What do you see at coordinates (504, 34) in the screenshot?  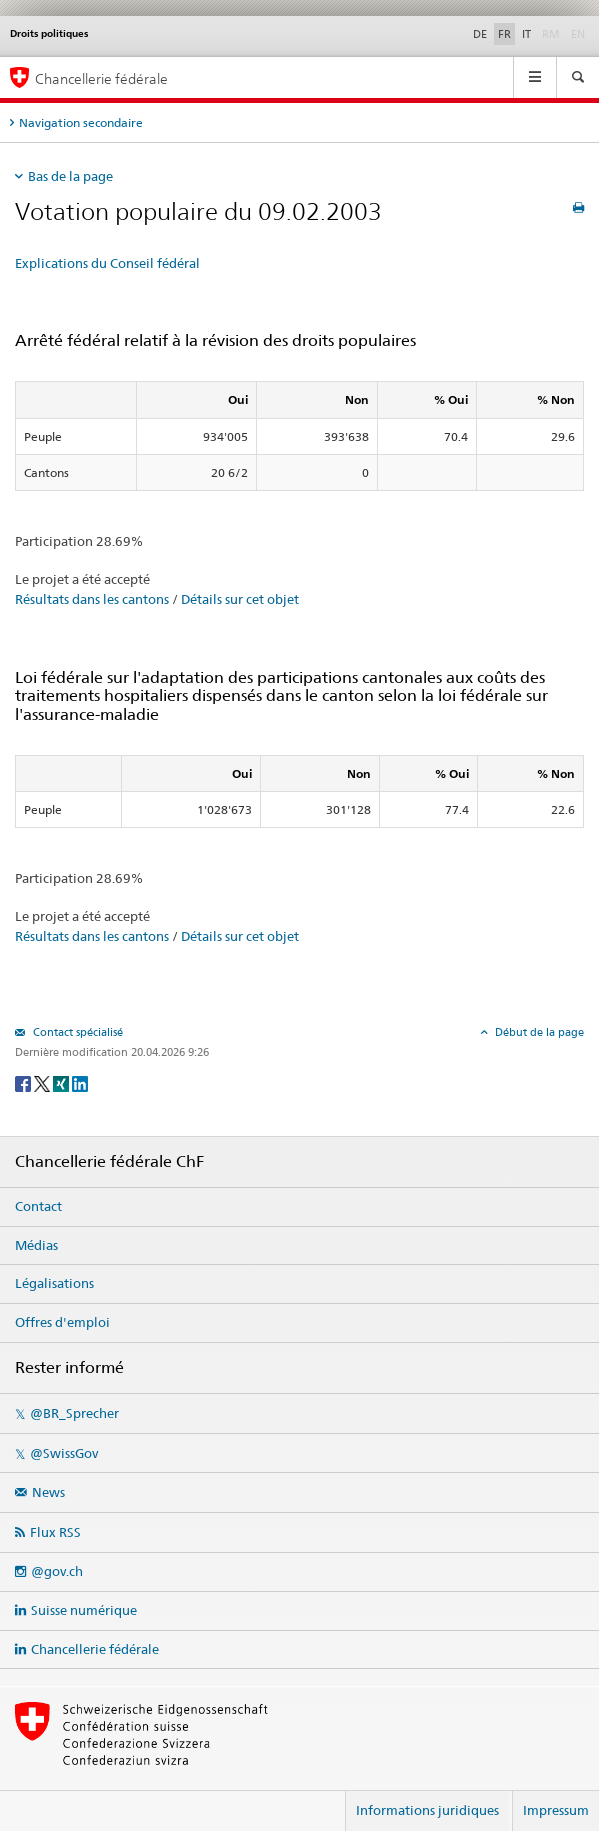 I see `FR [Français]` at bounding box center [504, 34].